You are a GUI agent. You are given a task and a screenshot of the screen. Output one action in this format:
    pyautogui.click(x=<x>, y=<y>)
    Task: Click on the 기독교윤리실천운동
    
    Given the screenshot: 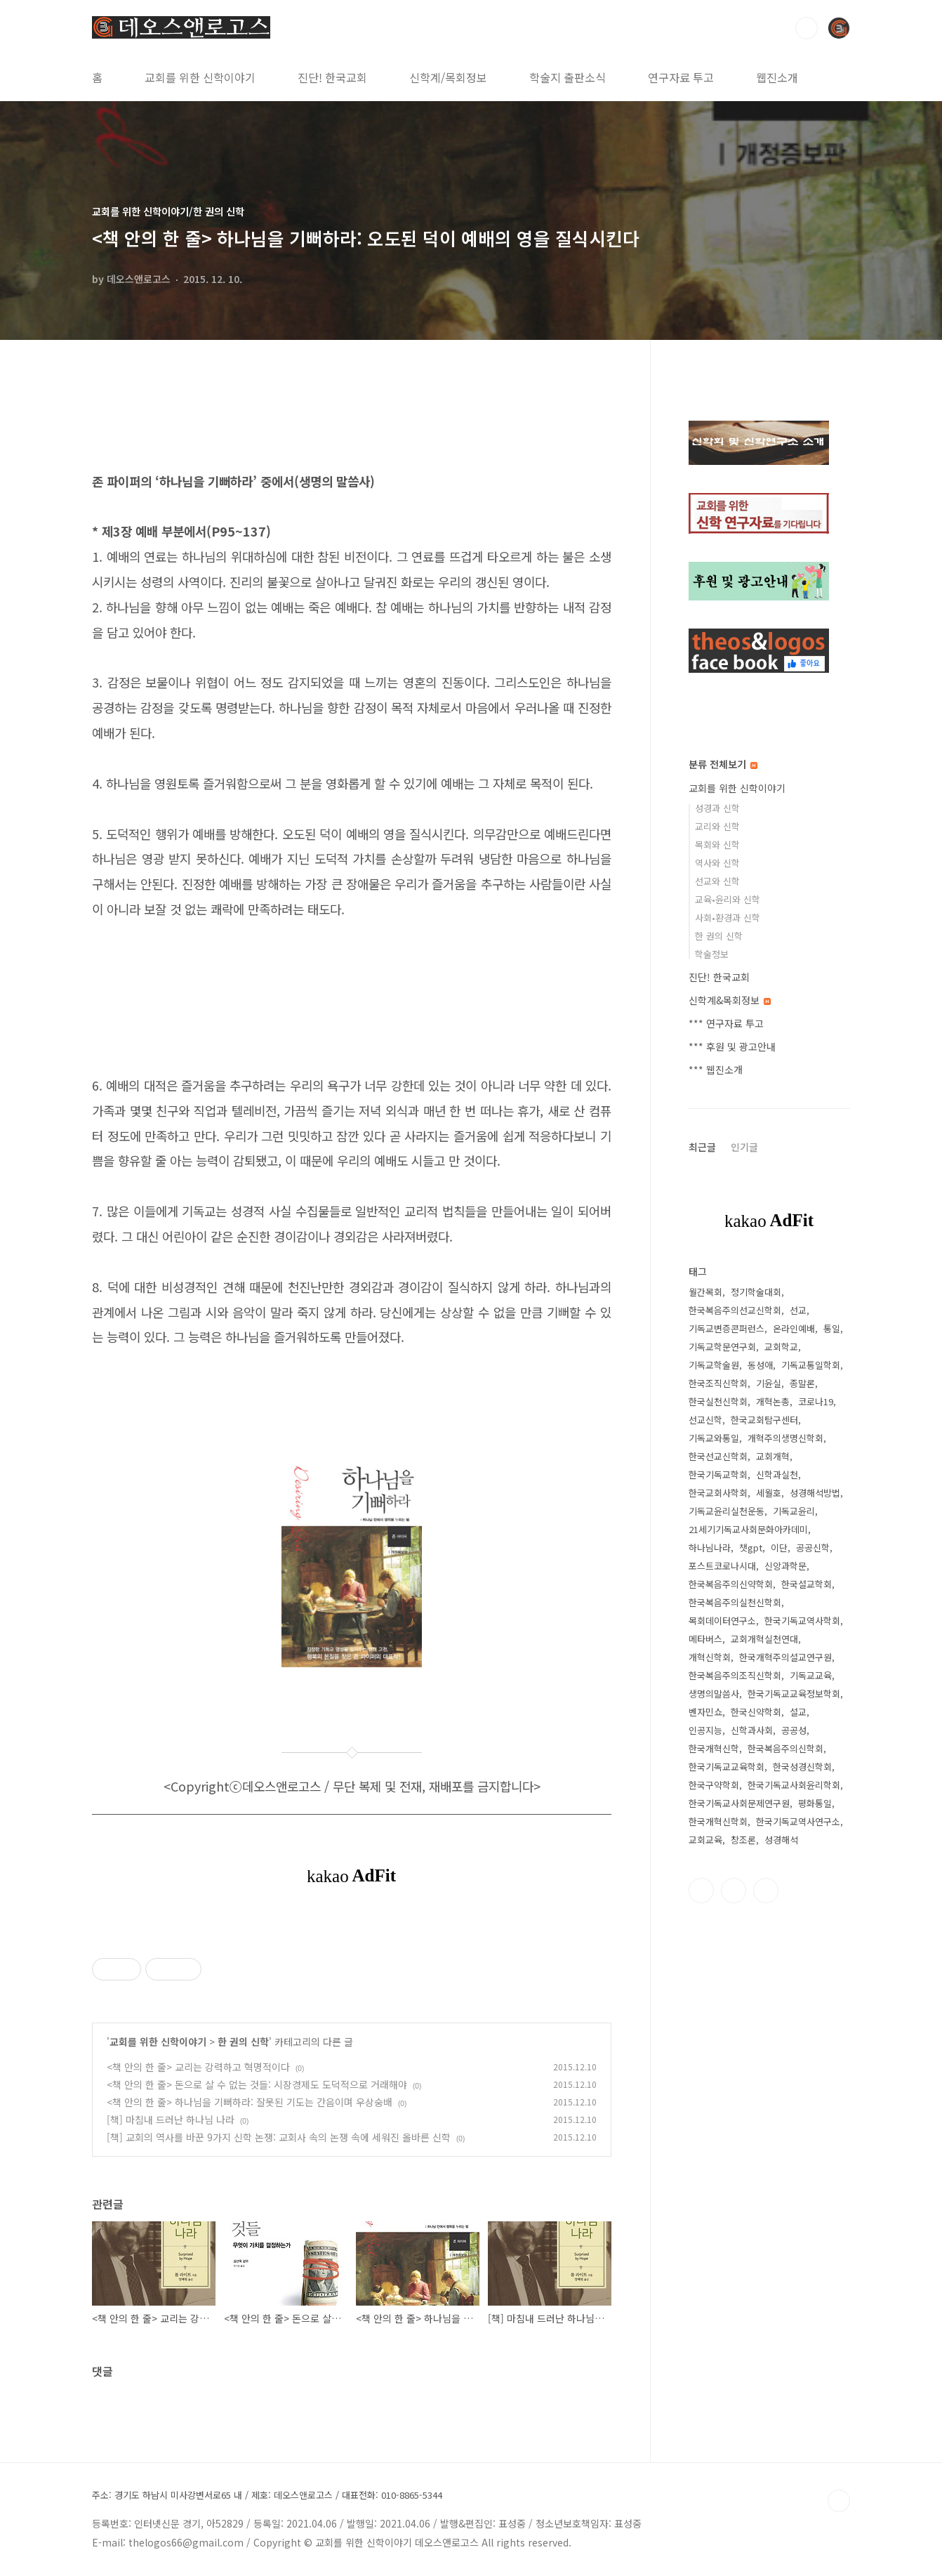 What is the action you would take?
    pyautogui.click(x=726, y=1511)
    